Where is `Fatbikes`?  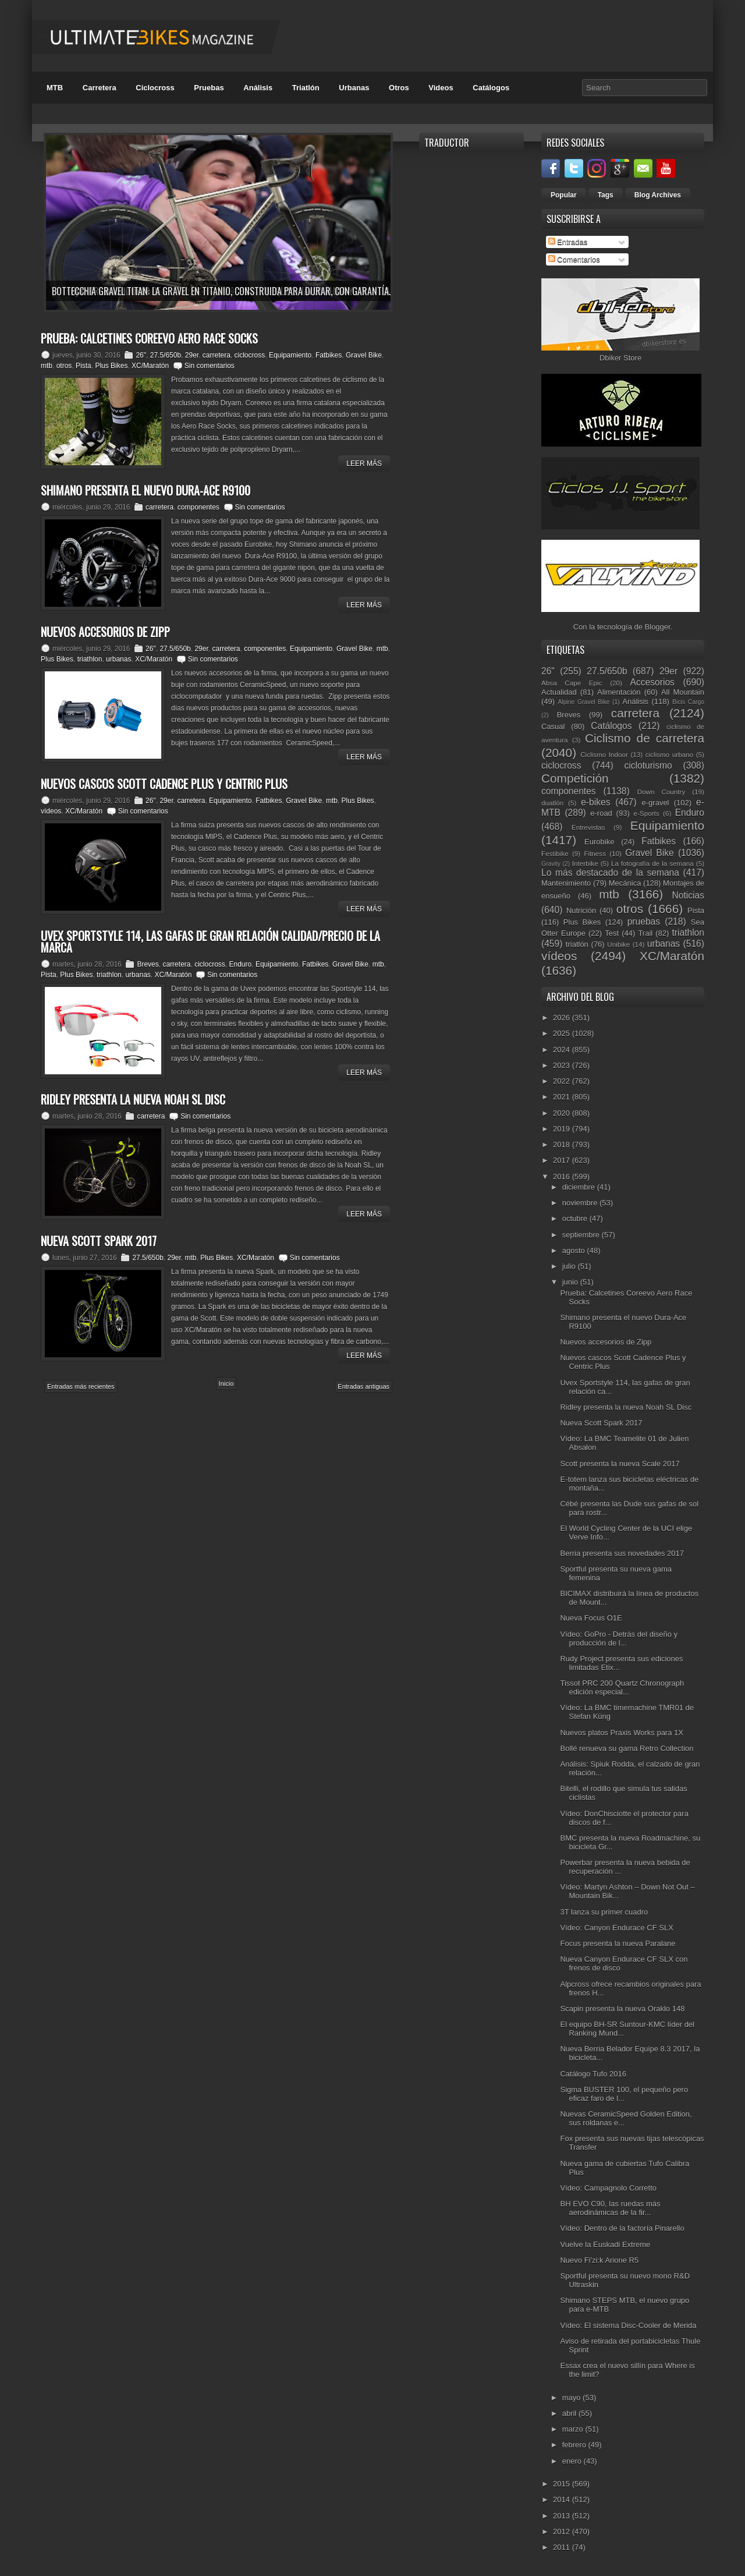 Fatbikes is located at coordinates (328, 355).